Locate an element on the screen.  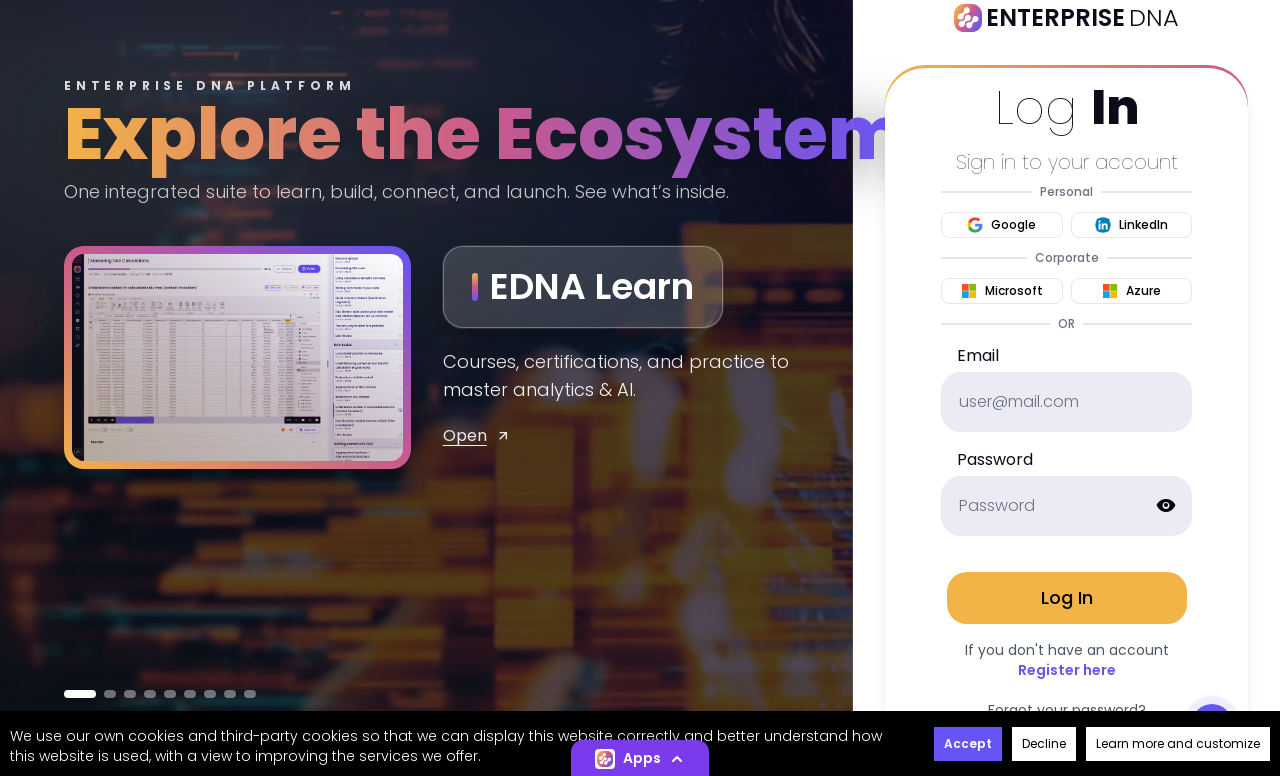
[Go to Capture] is located at coordinates (250, 694).